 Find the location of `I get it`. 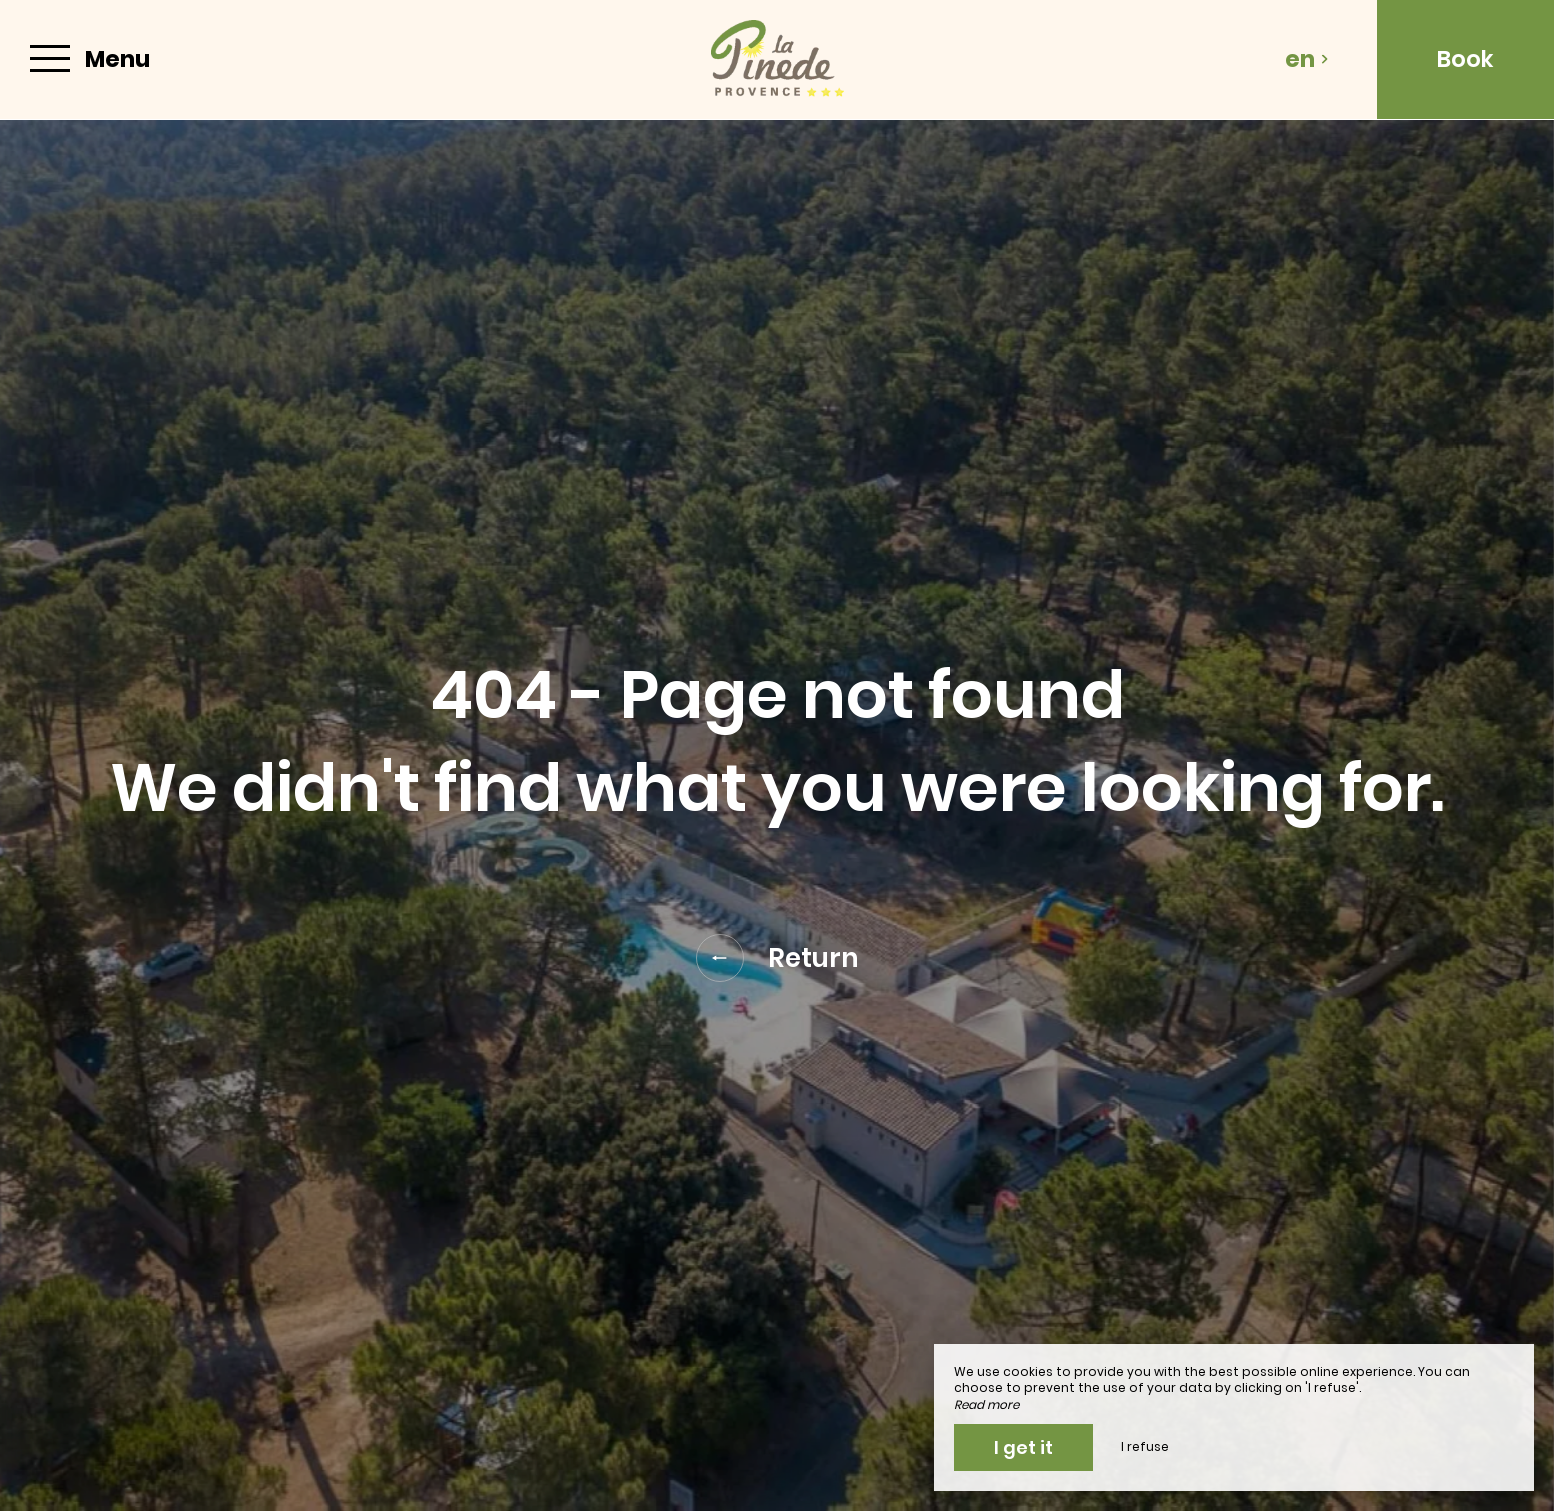

I get it is located at coordinates (1023, 1447).